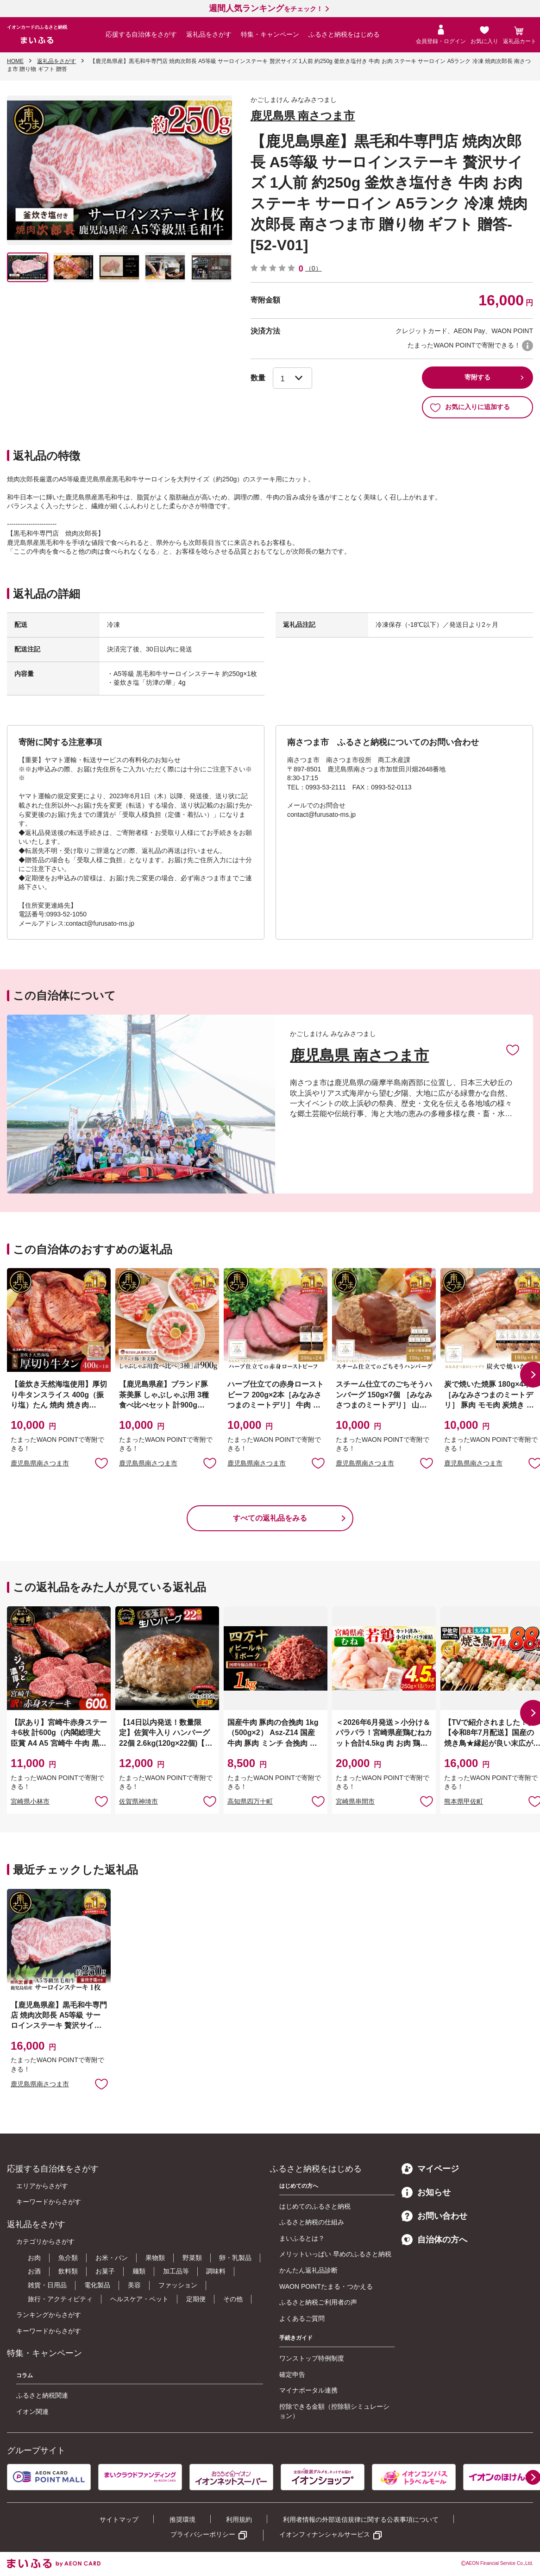  What do you see at coordinates (426, 2192) in the screenshot?
I see `お知らせ` at bounding box center [426, 2192].